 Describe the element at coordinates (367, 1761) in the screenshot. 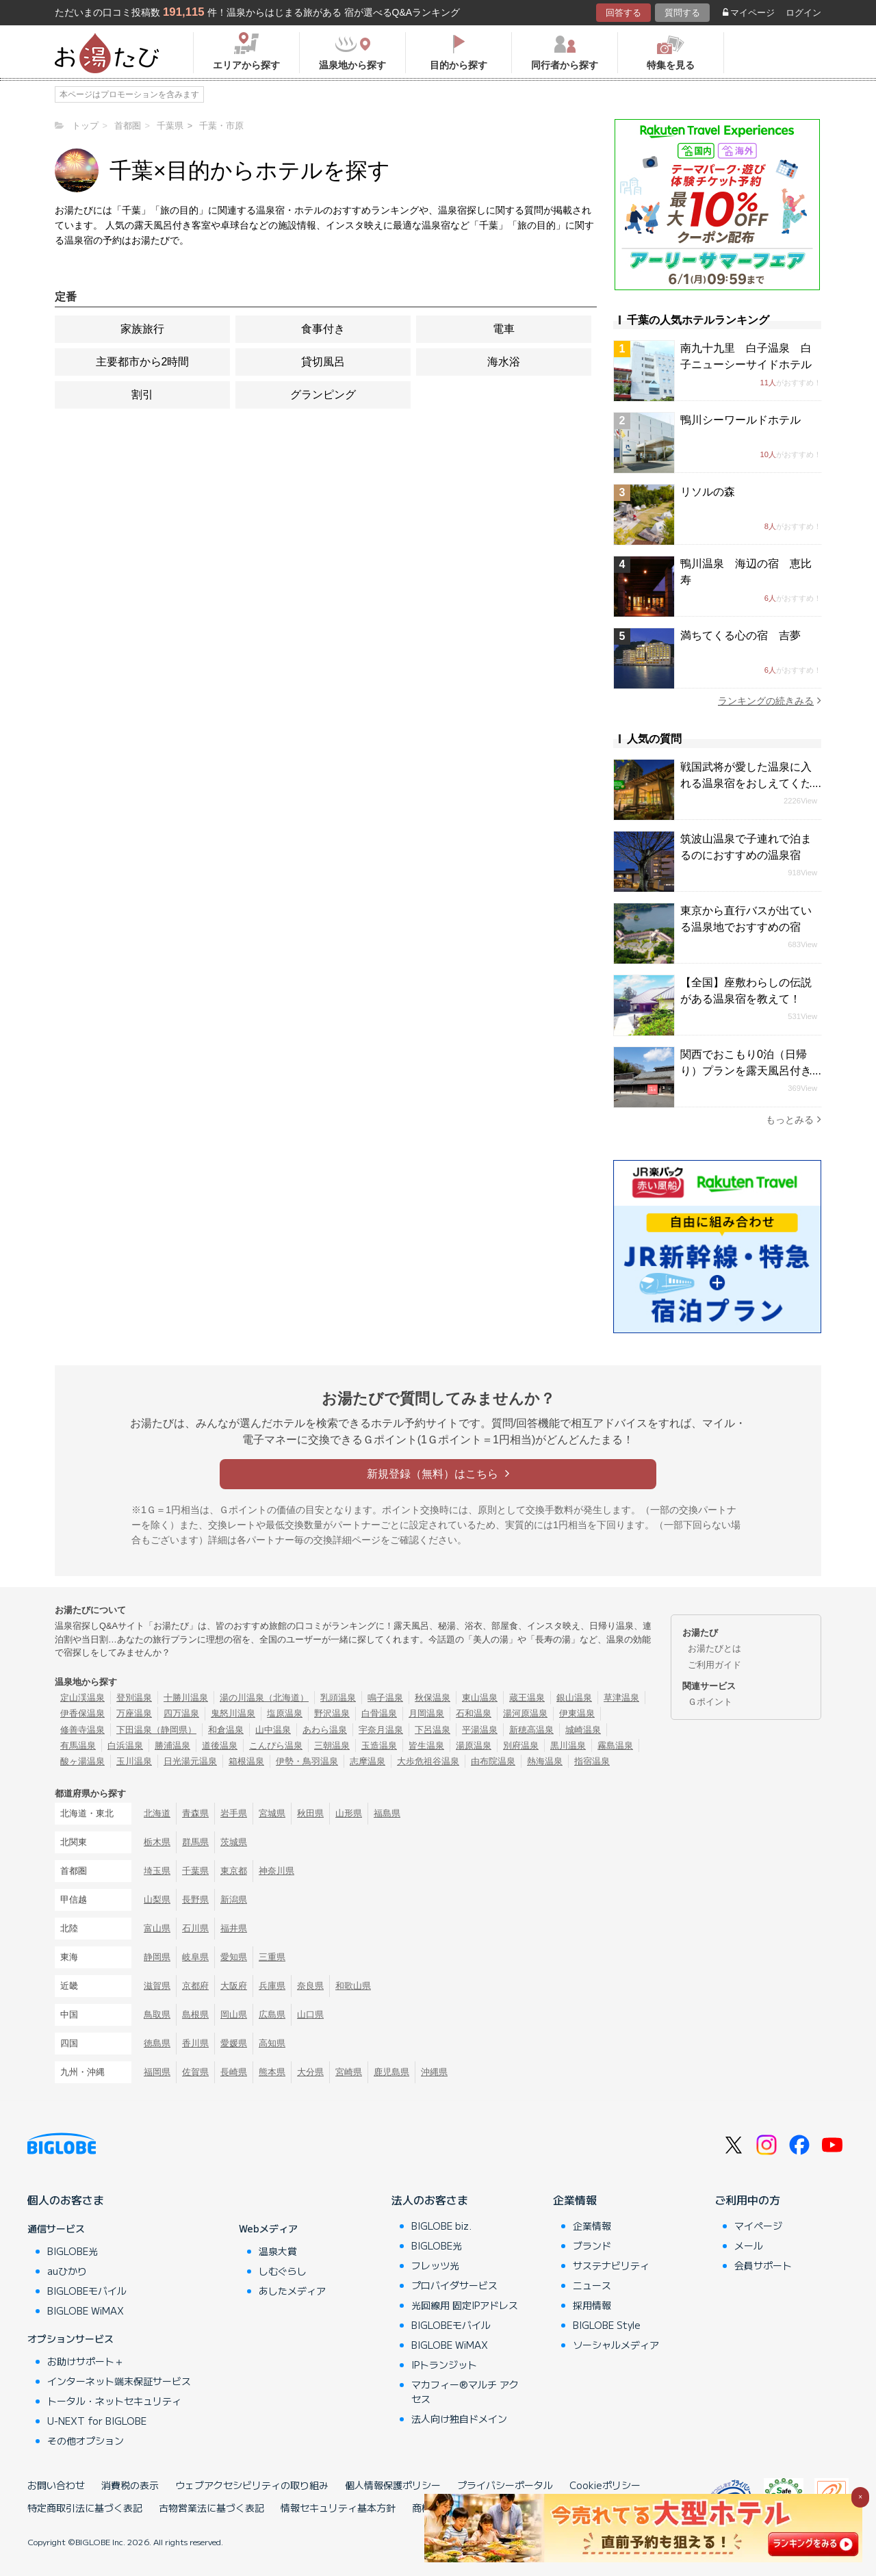

I see `志摩温泉` at that location.